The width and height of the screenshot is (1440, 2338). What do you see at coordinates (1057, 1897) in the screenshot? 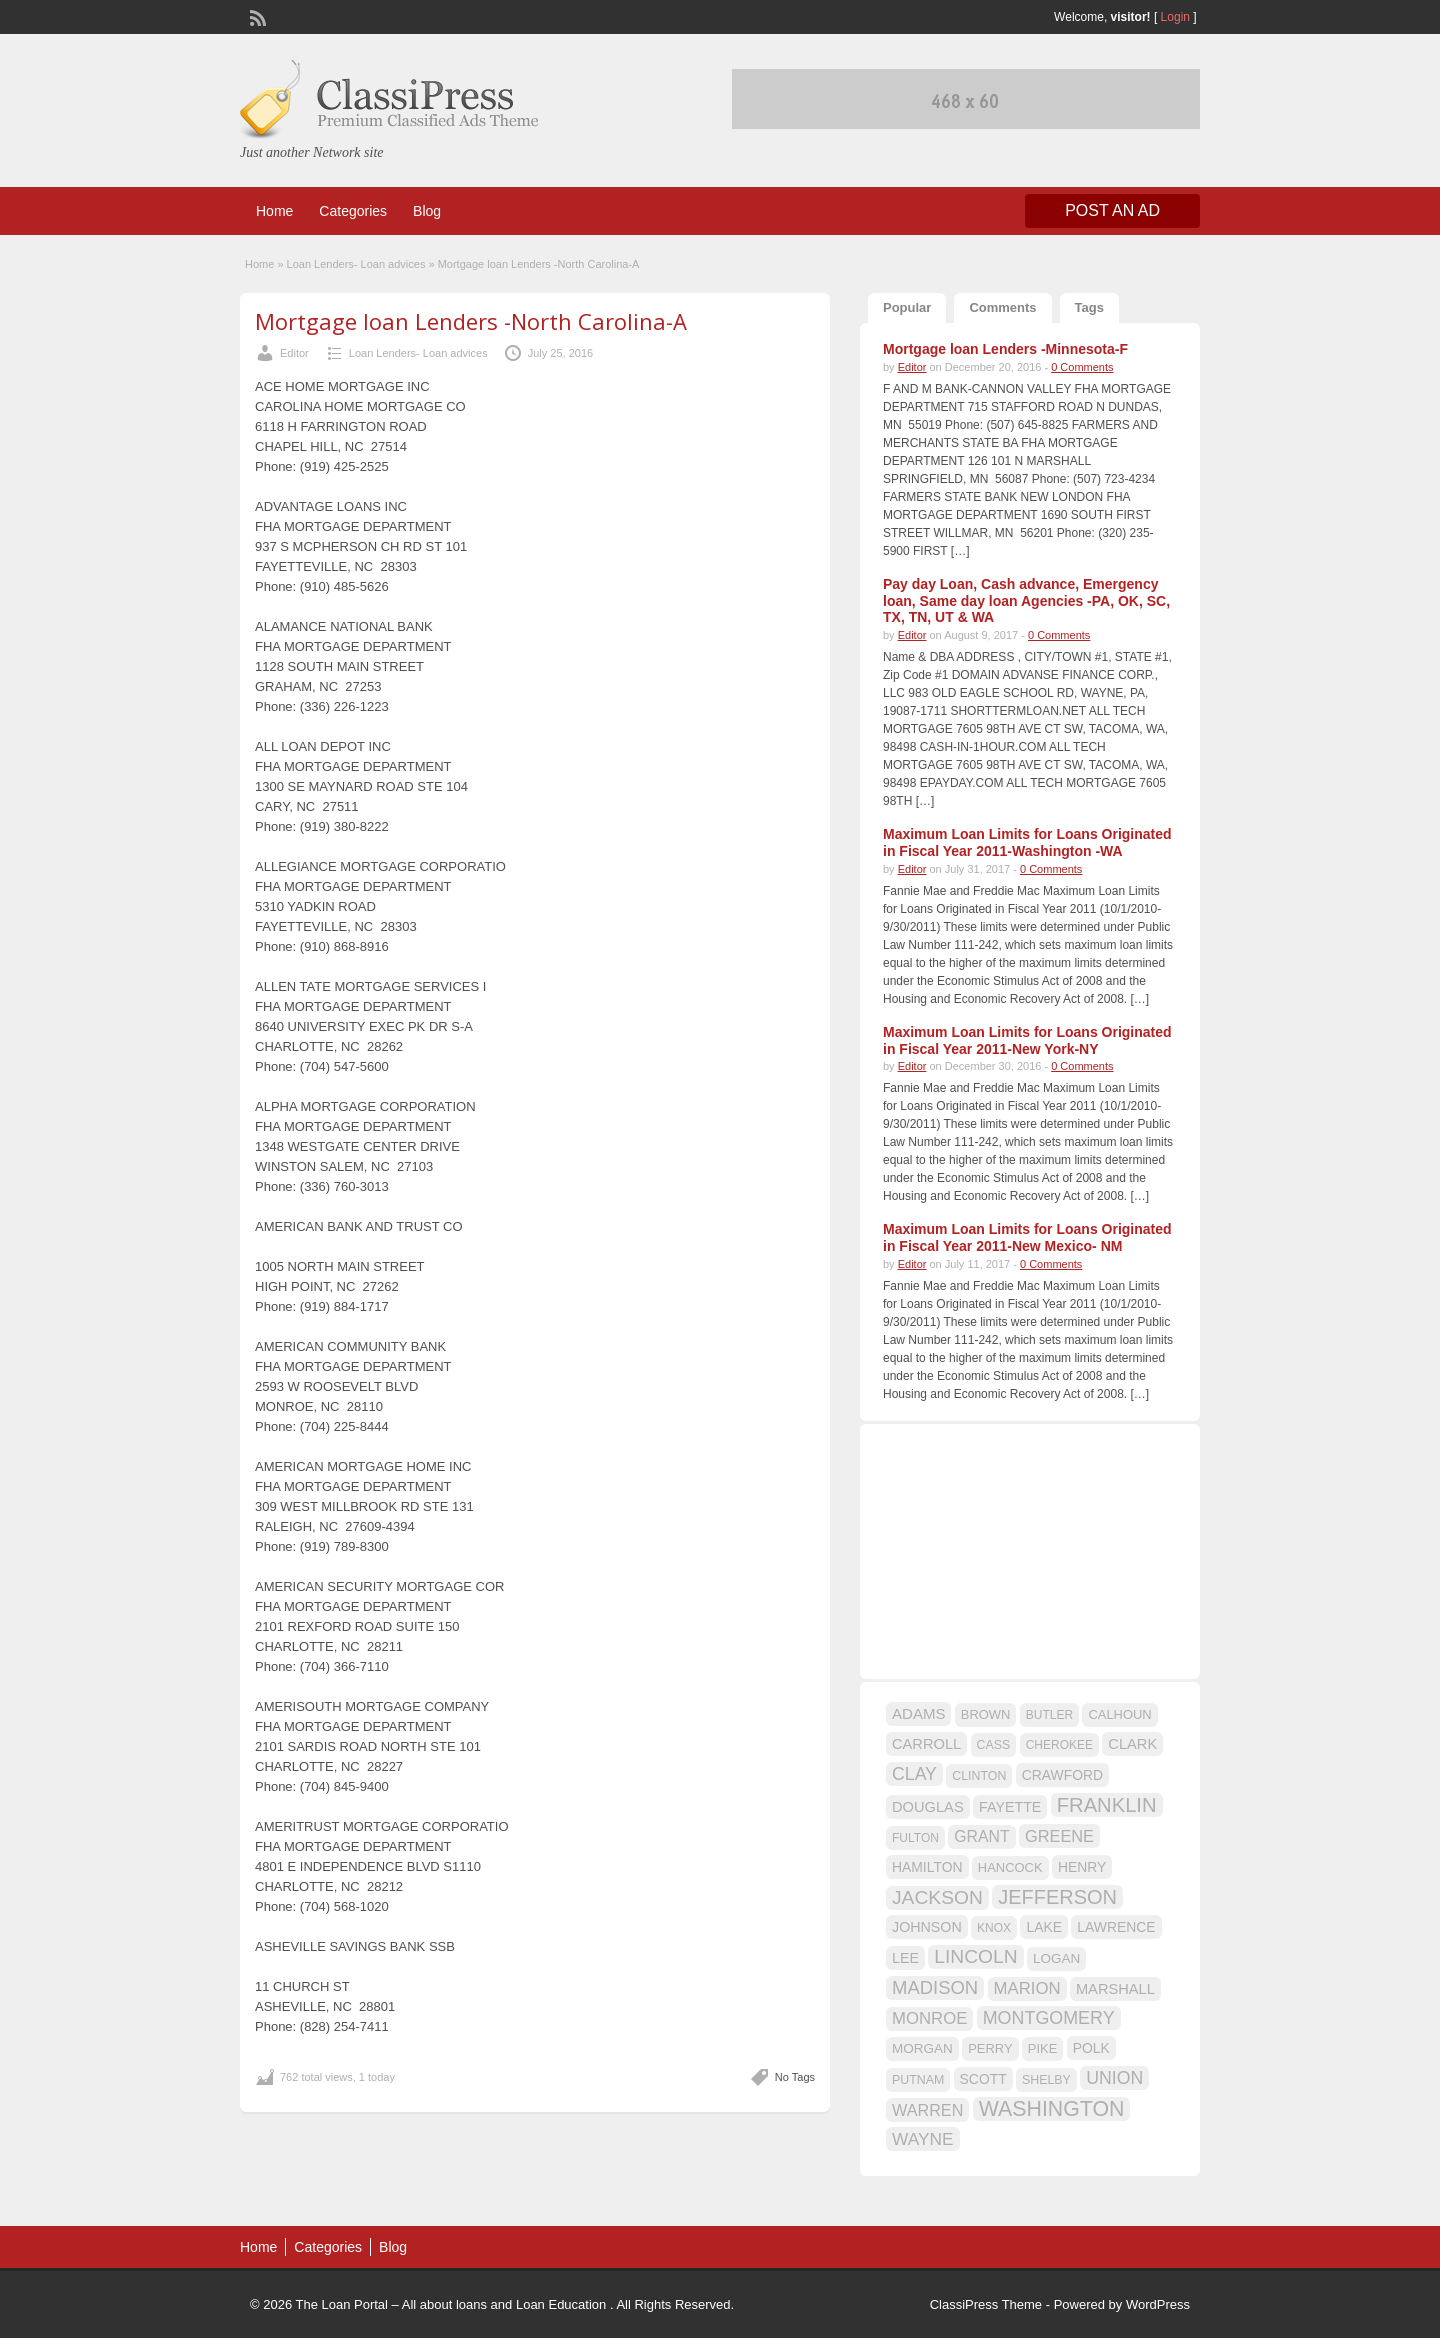
I see `JEFFERSON [JEFFERSON (39 items)]` at bounding box center [1057, 1897].